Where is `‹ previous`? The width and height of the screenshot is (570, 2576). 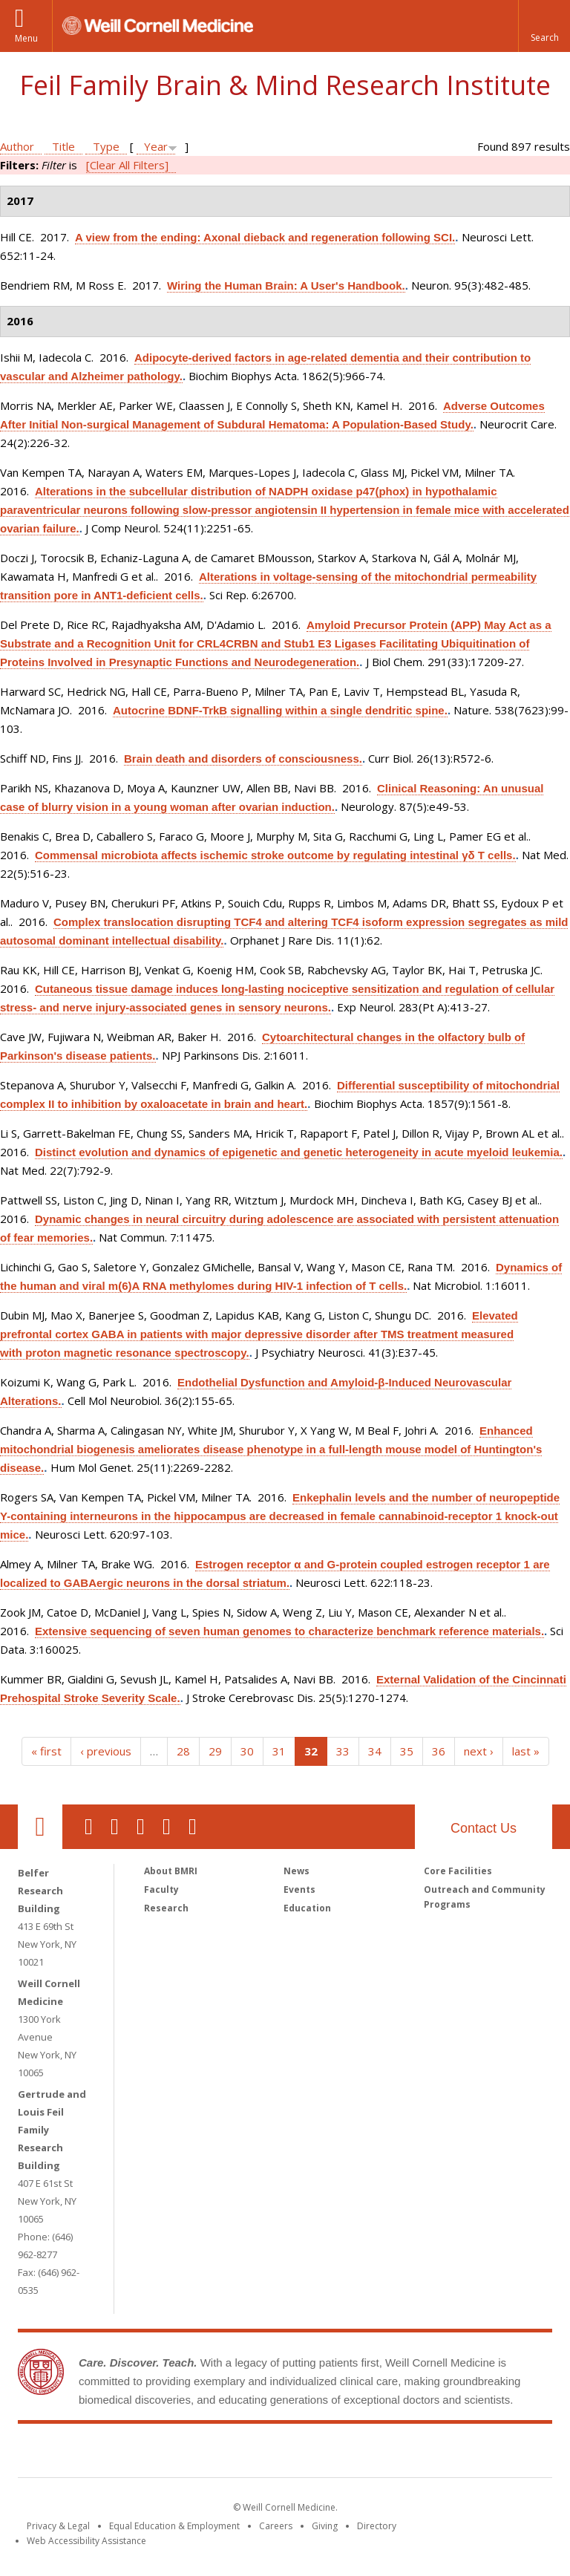 ‹ previous is located at coordinates (105, 1751).